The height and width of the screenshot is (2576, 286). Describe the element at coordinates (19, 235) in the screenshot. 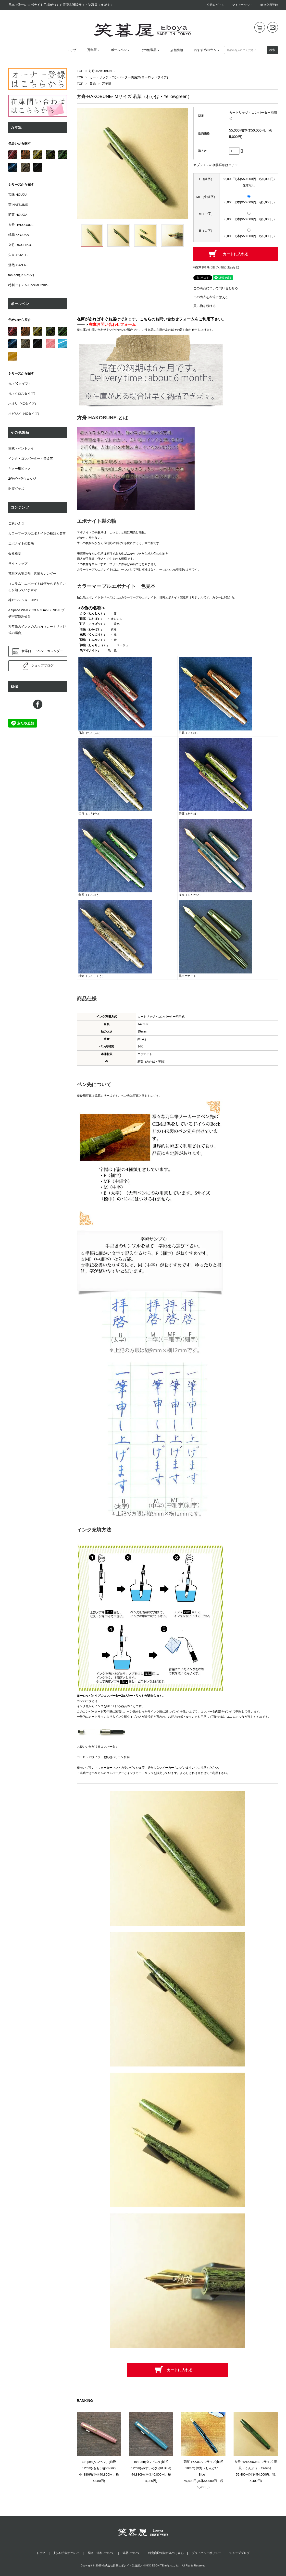

I see `鏡花-KYOUKA-` at that location.